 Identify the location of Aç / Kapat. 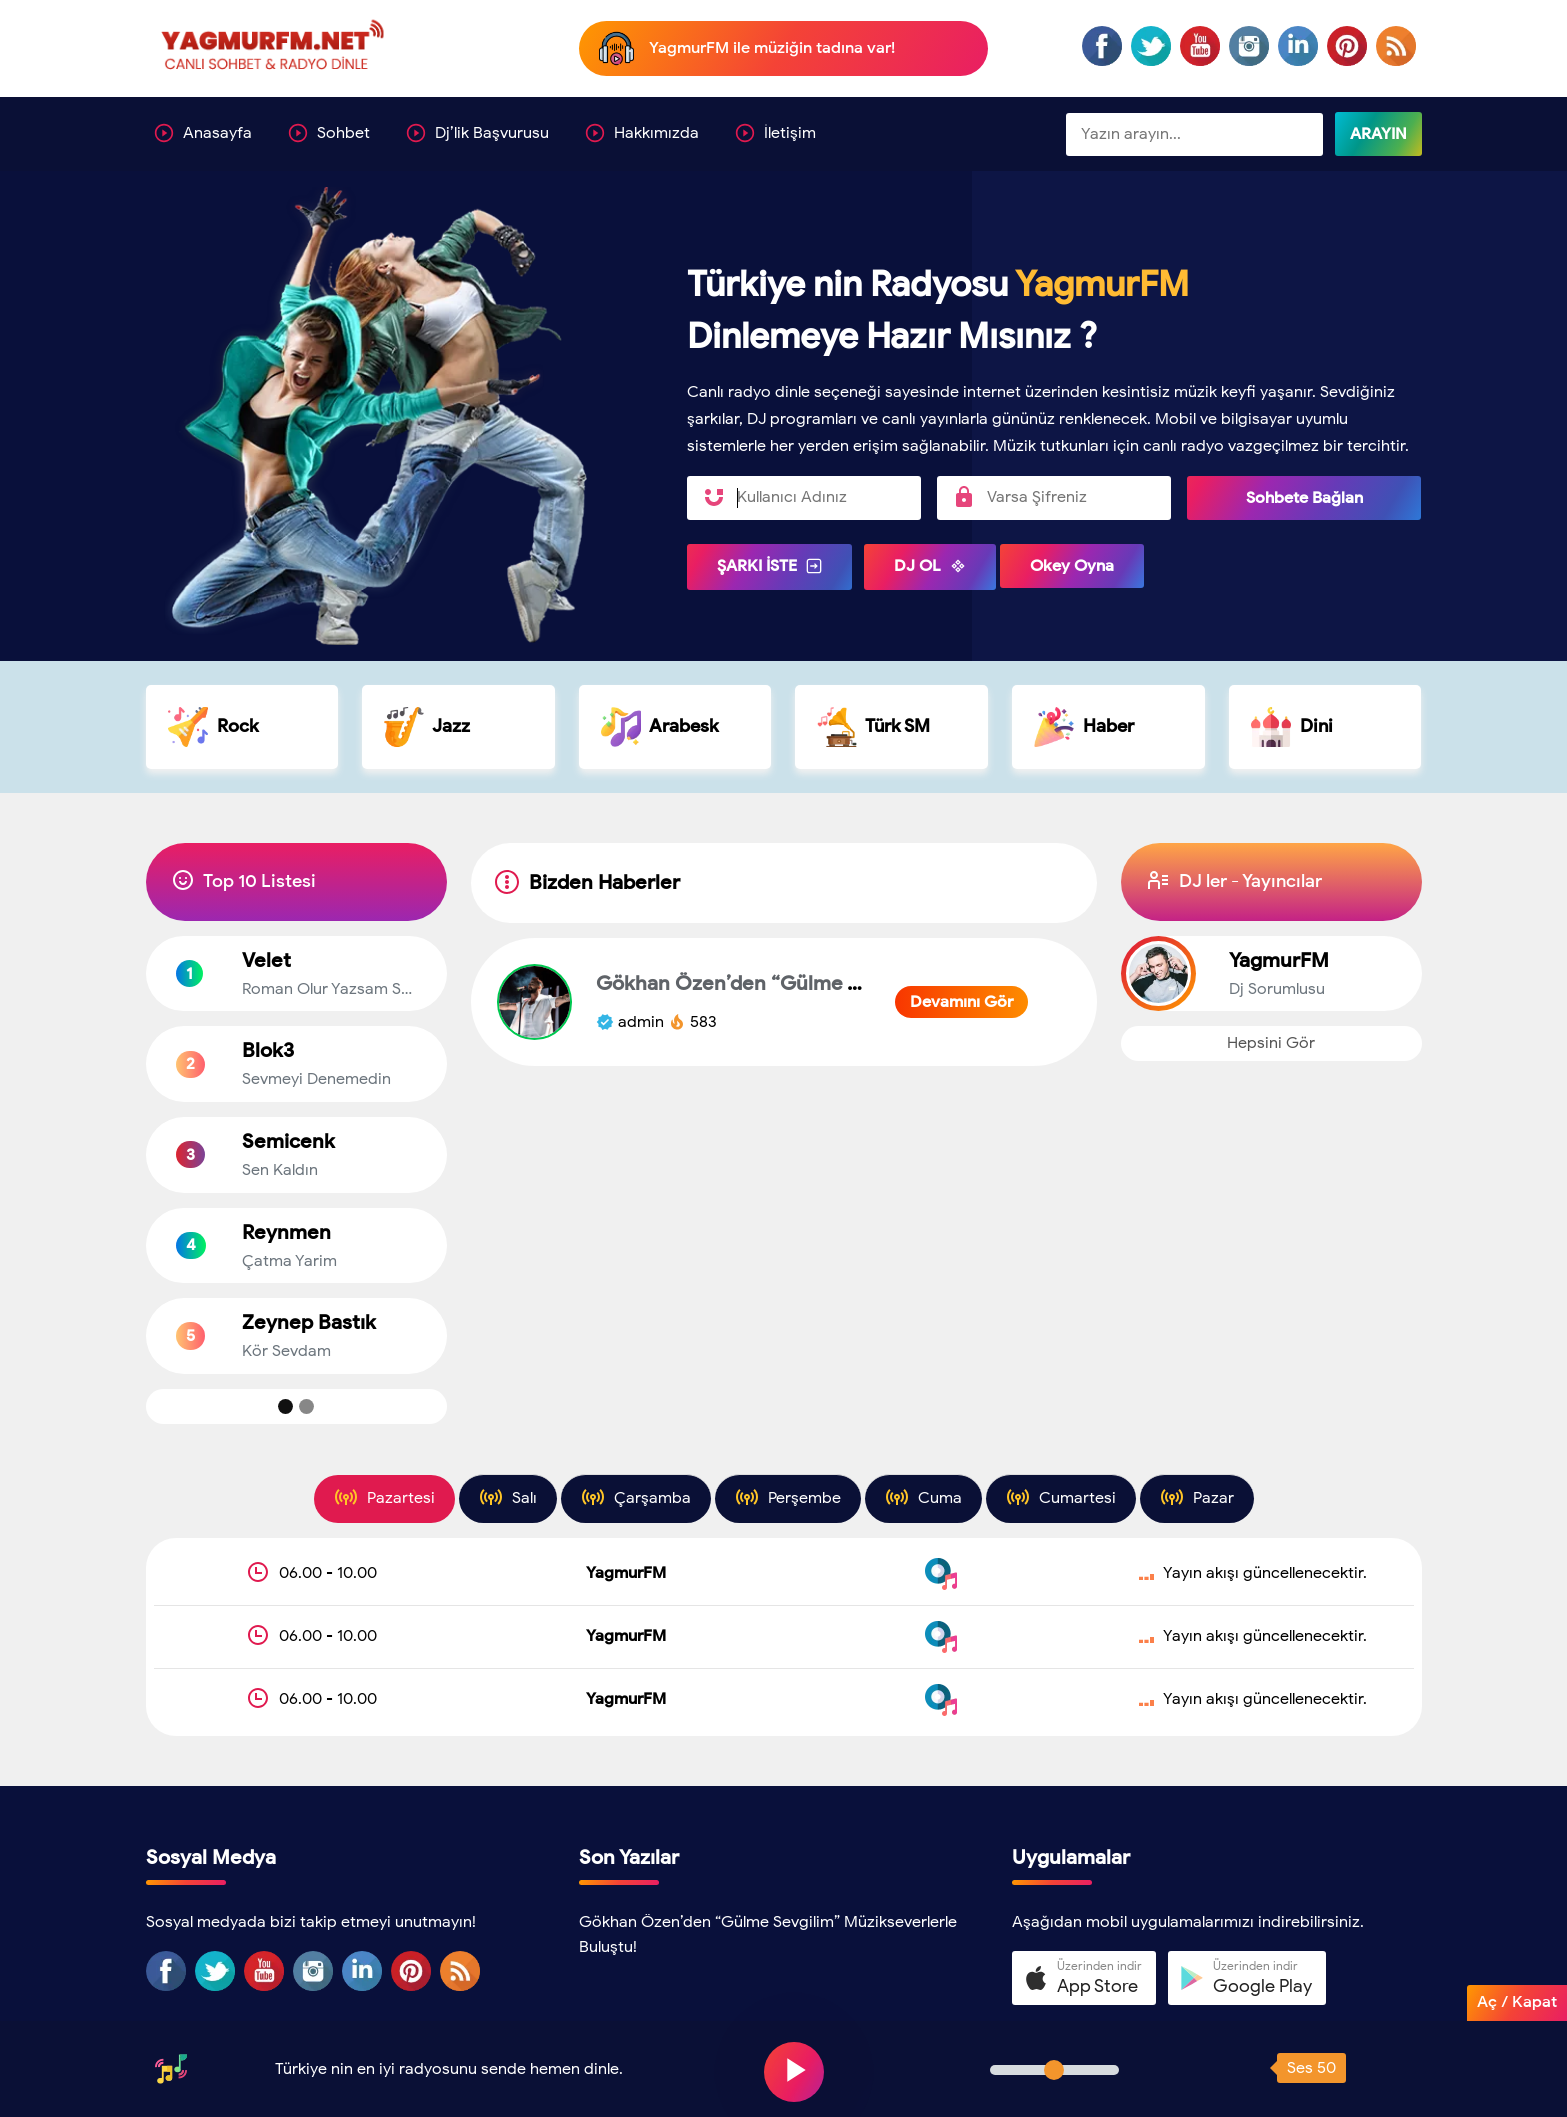
(1517, 2002).